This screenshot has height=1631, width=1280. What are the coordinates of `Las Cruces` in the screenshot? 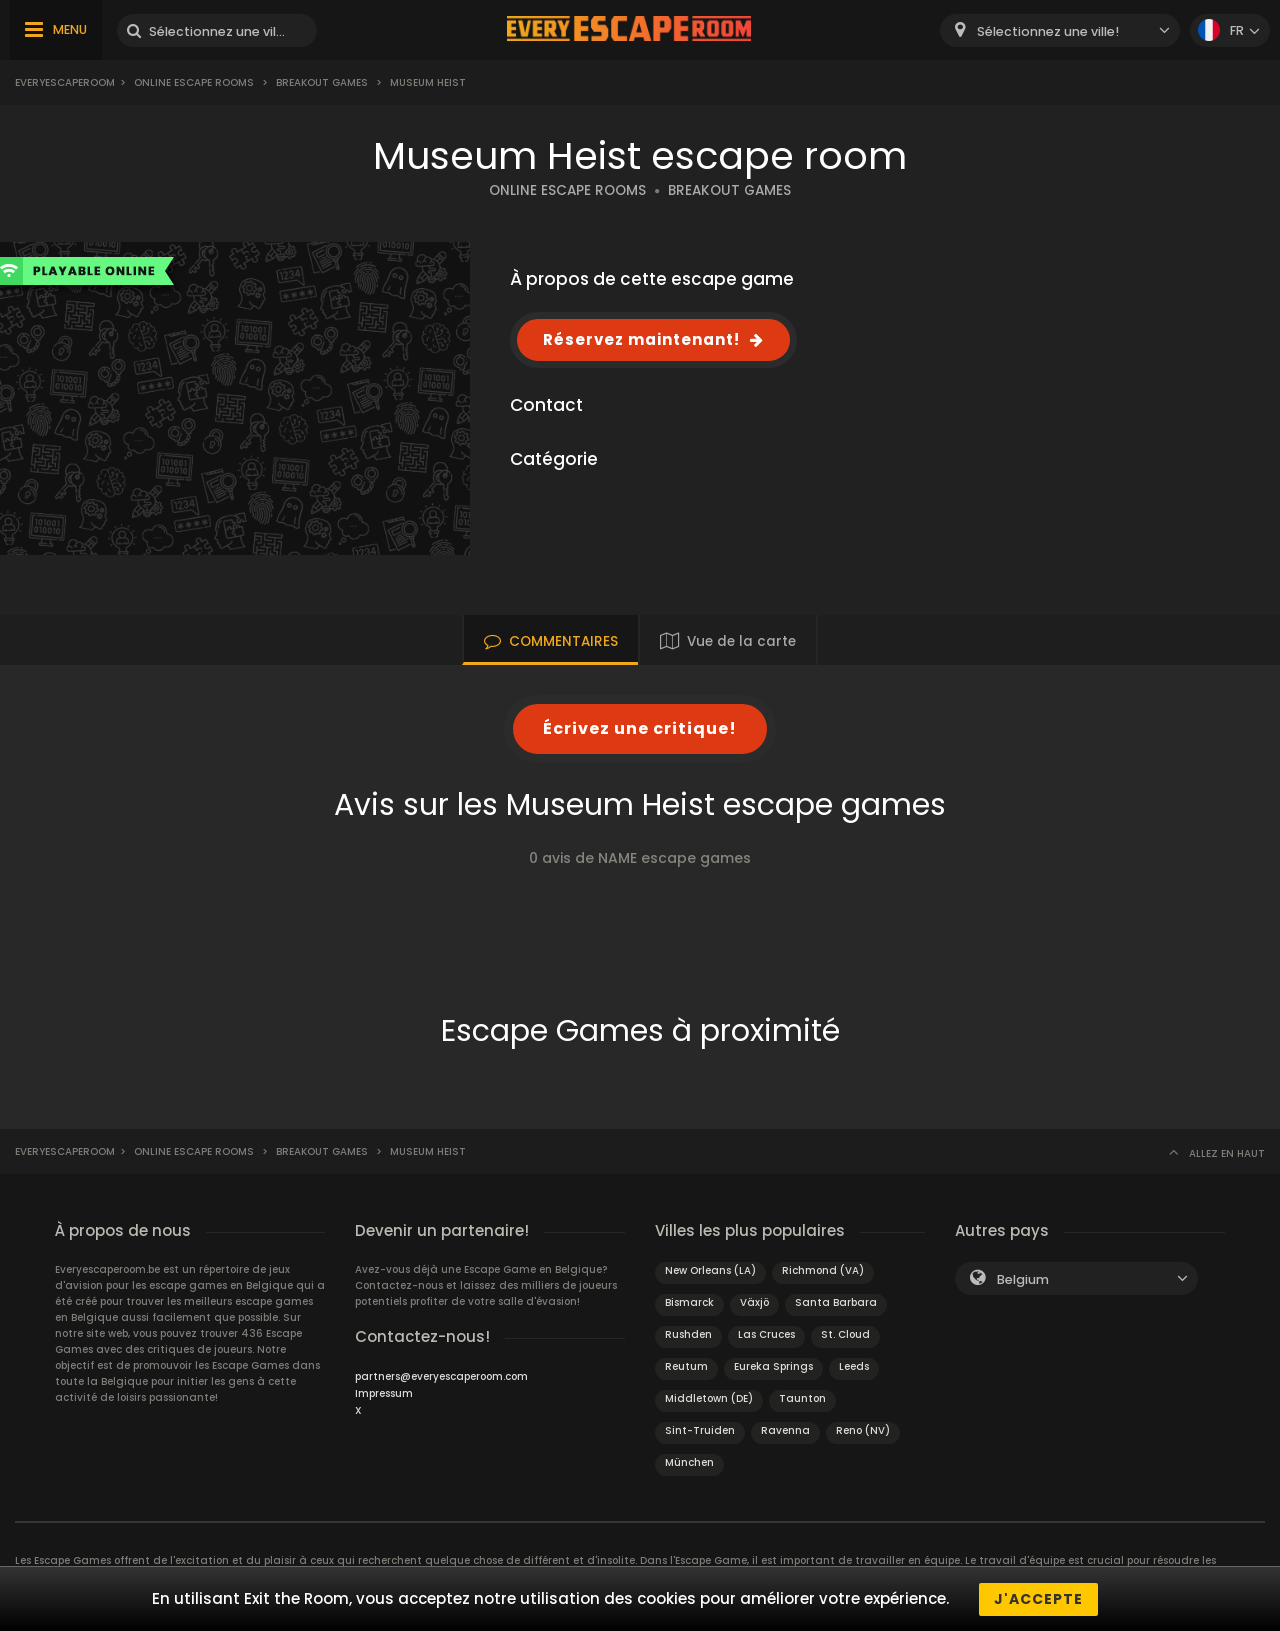 It's located at (766, 1334).